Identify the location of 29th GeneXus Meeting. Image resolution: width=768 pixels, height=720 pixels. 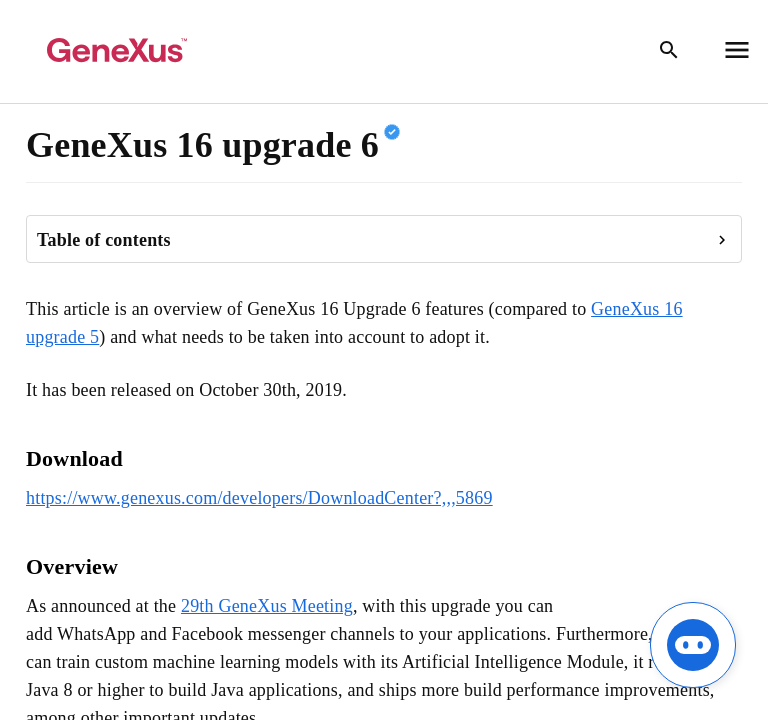
(267, 606).